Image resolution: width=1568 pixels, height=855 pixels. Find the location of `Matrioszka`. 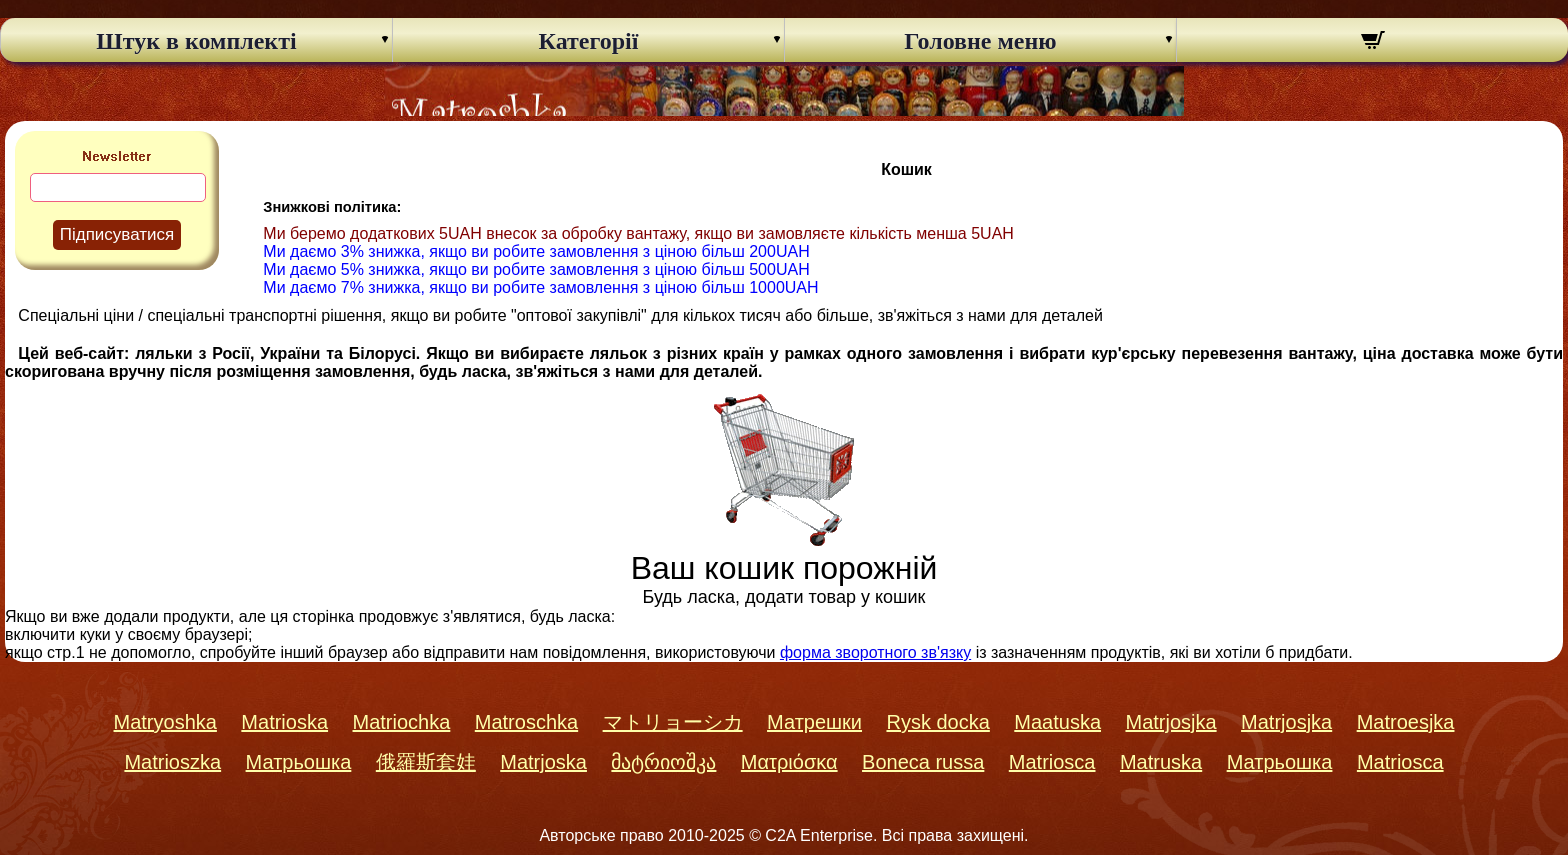

Matrioszka is located at coordinates (172, 762).